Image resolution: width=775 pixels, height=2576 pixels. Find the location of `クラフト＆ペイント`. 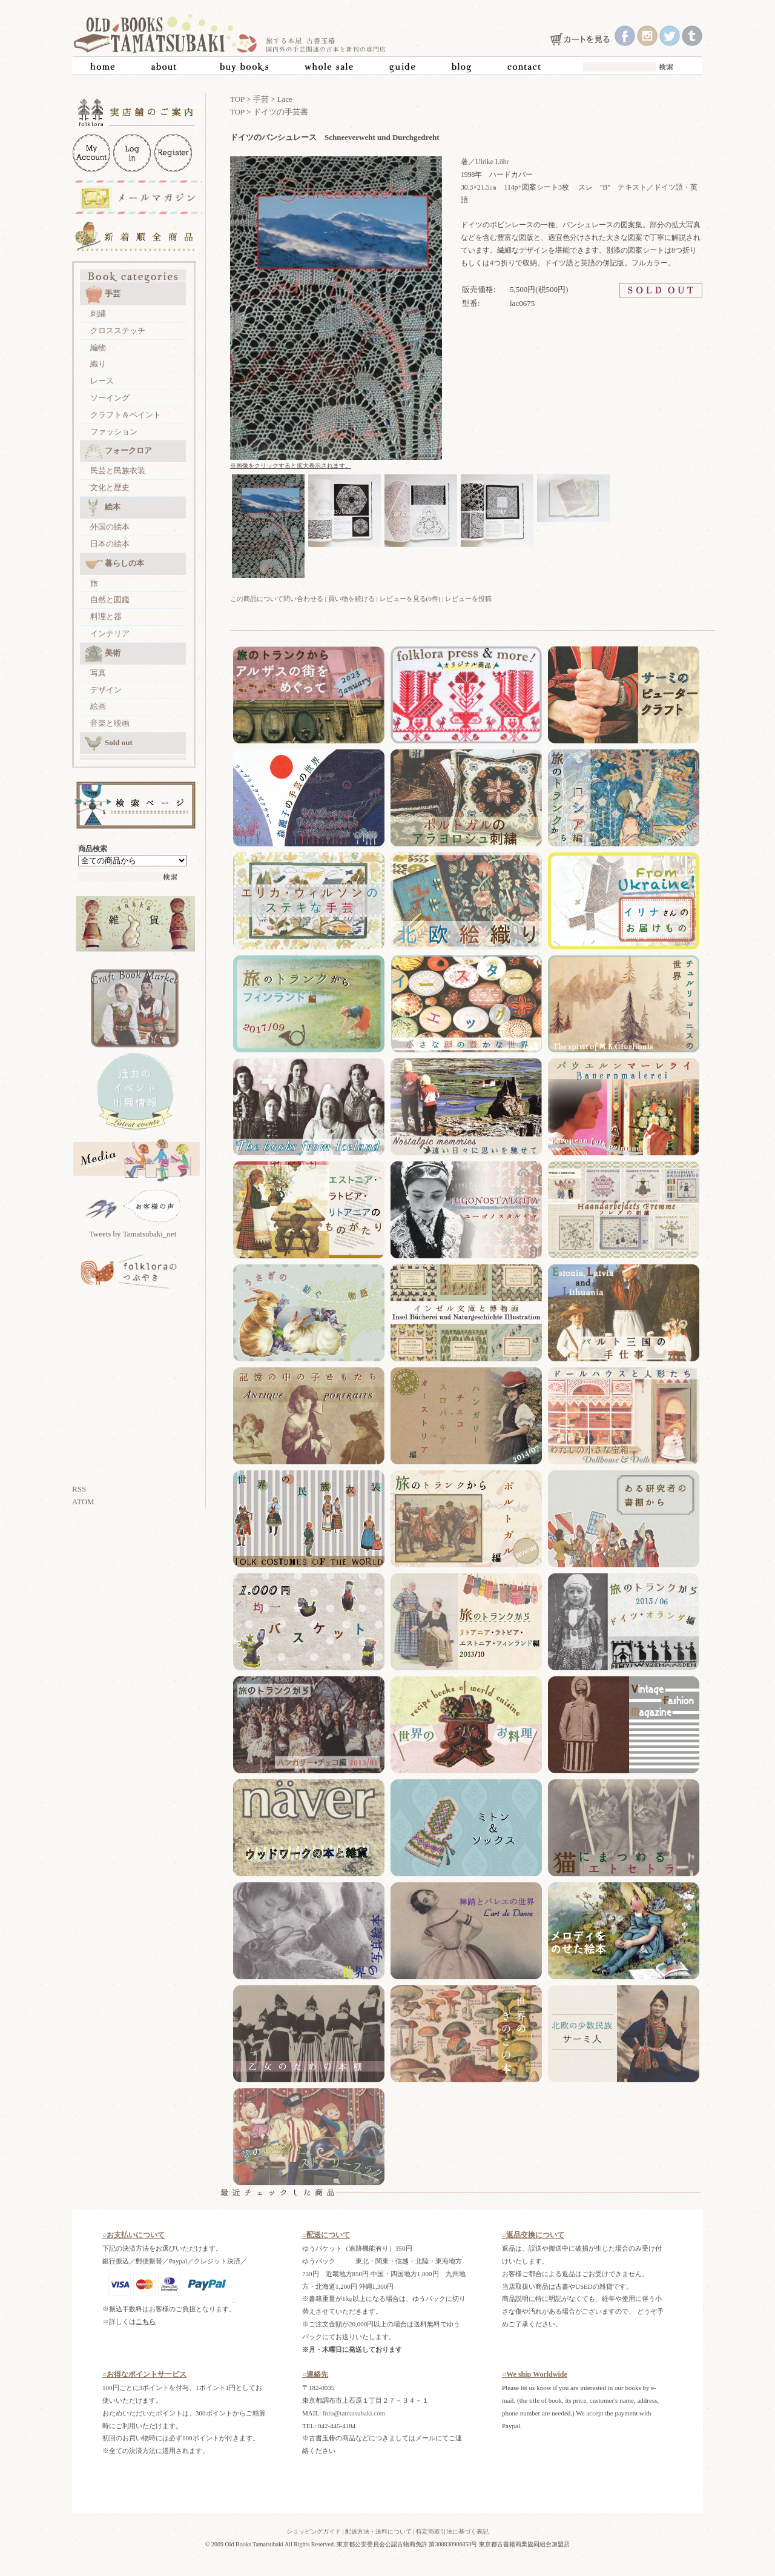

クラフト＆ペイント is located at coordinates (125, 414).